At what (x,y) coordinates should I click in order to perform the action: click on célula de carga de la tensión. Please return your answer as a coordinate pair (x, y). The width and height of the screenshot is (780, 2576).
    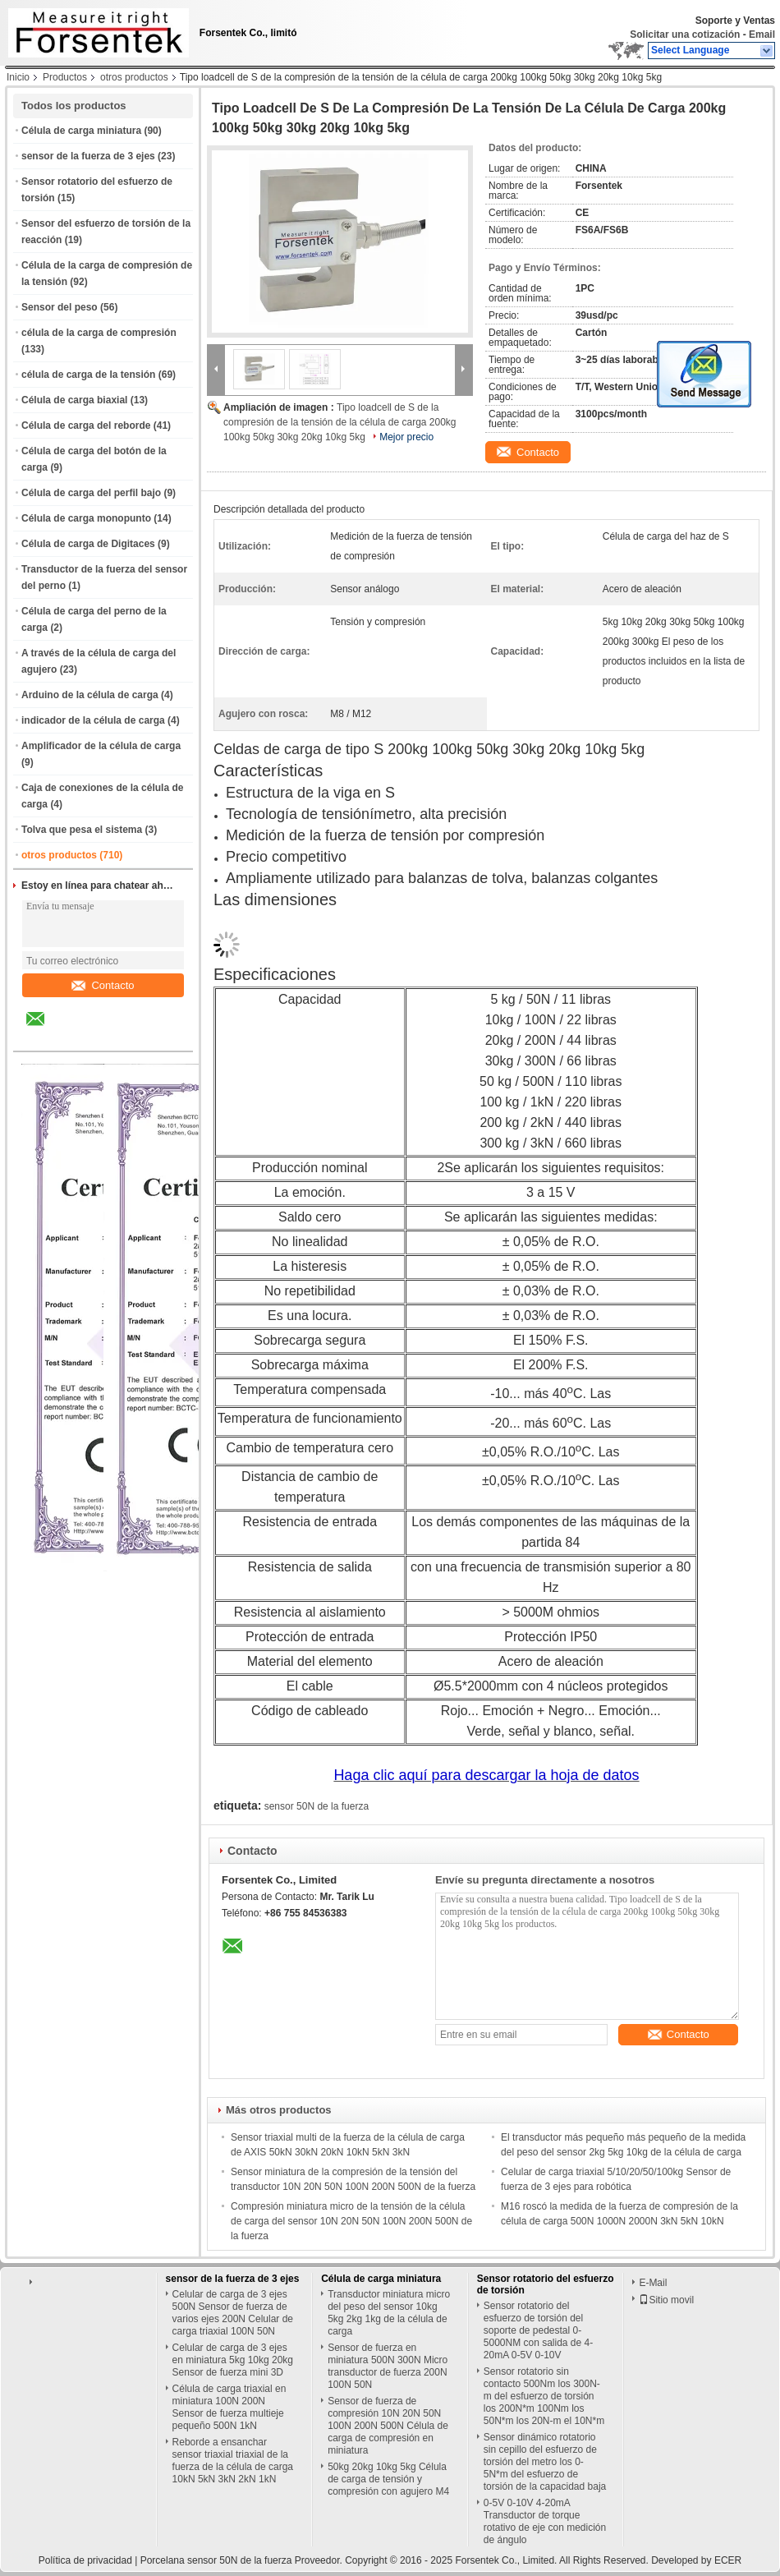
    Looking at the image, I should click on (88, 374).